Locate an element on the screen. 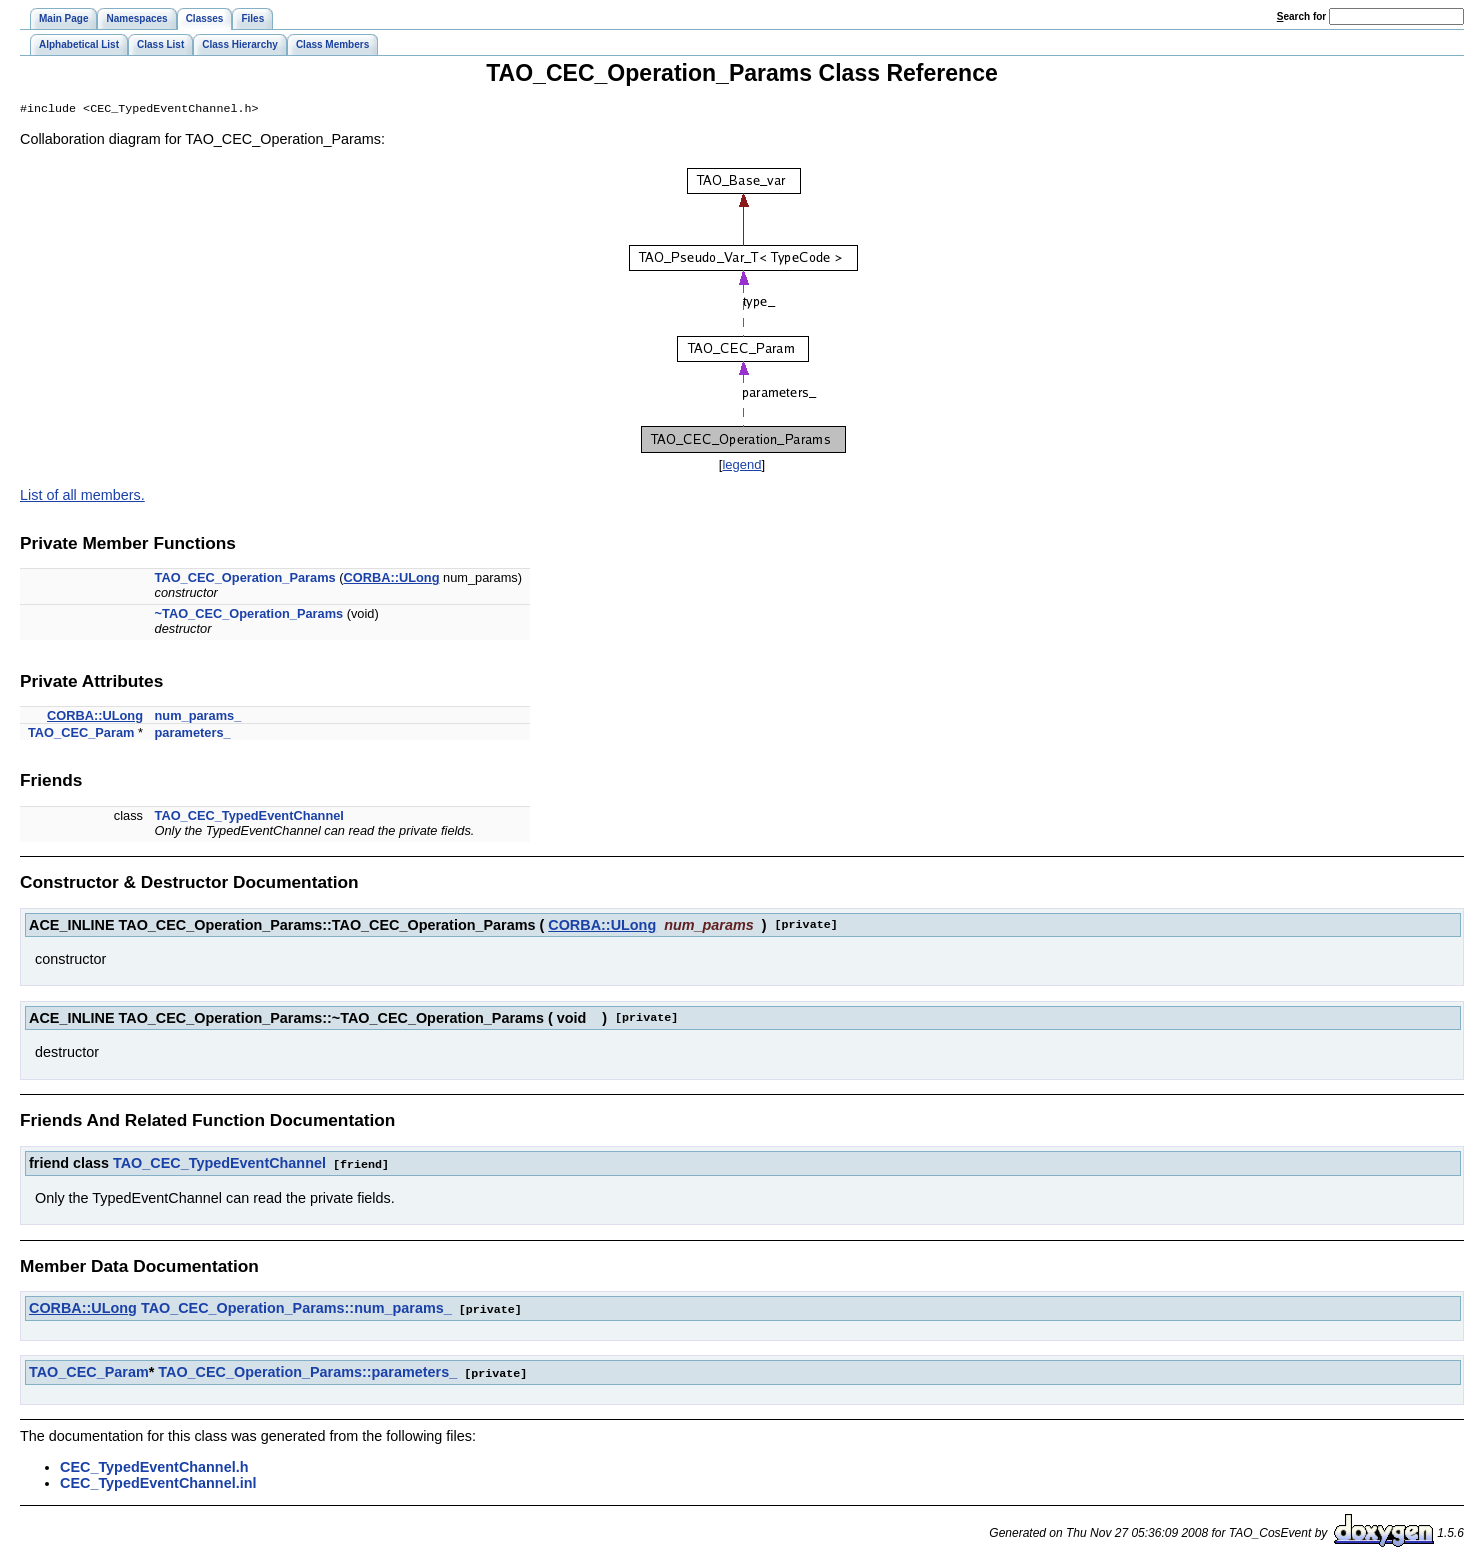 The width and height of the screenshot is (1484, 1566). ~TAO_CEC_Operation_Params is located at coordinates (249, 615).